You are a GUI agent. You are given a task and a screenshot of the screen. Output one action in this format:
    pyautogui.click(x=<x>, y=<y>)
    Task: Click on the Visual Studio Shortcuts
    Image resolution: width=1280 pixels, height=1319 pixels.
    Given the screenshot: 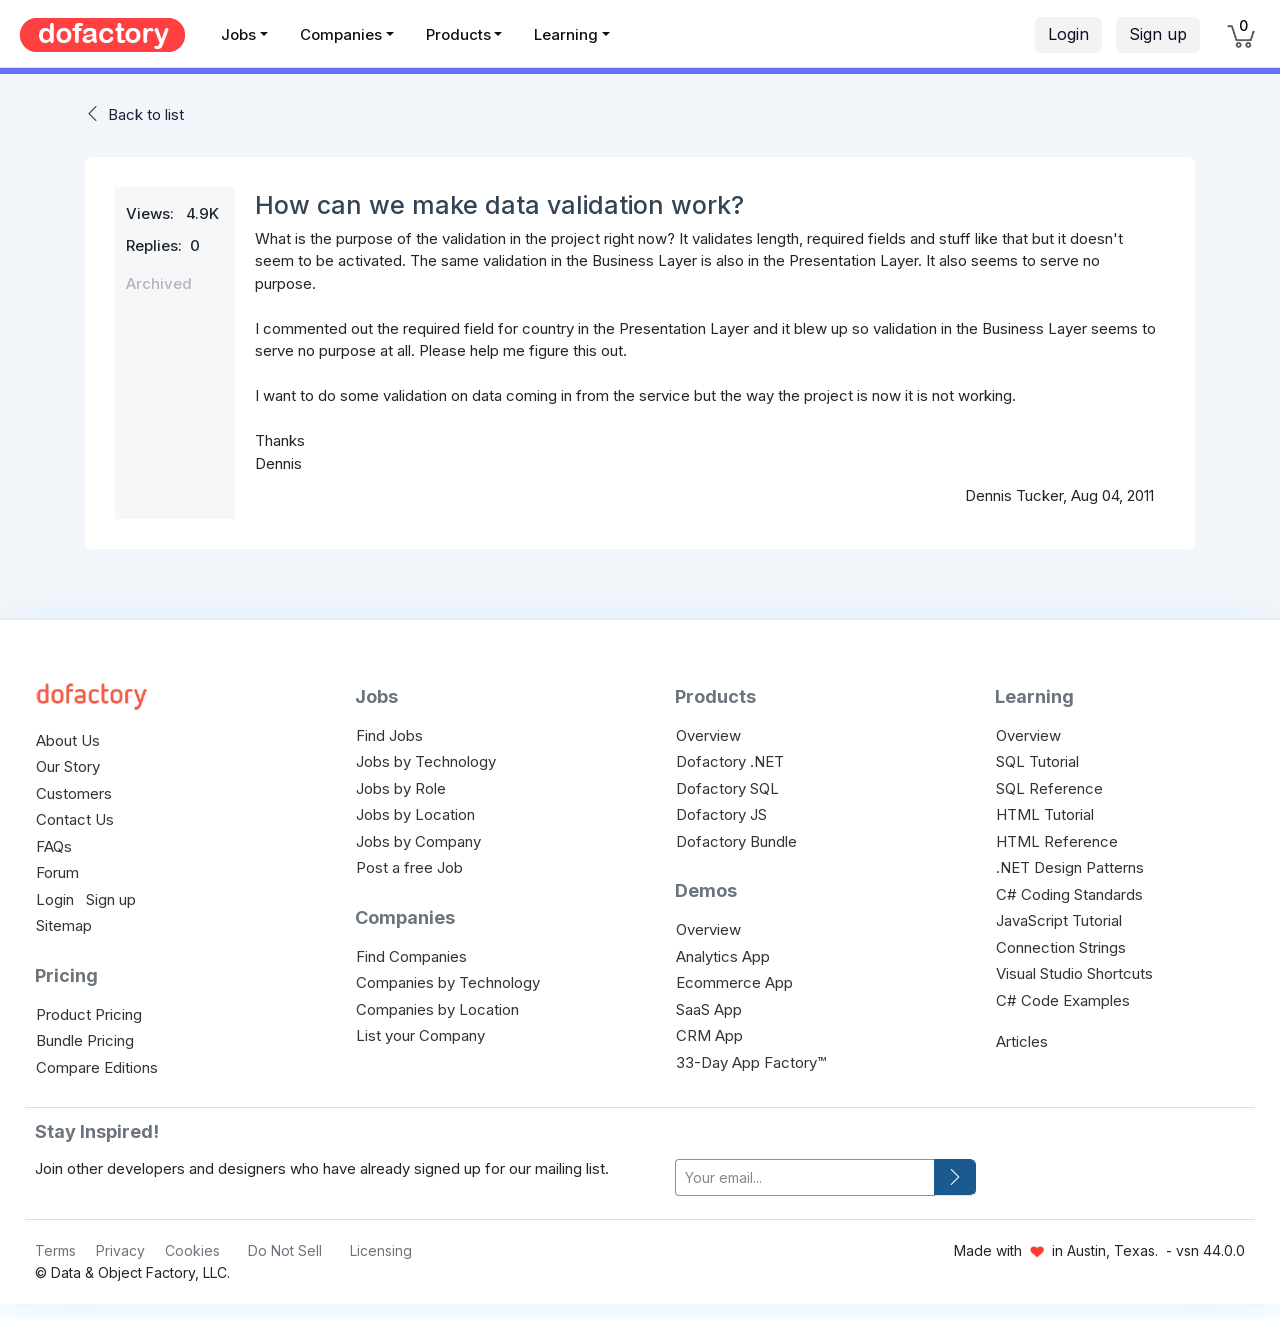 What is the action you would take?
    pyautogui.click(x=1074, y=973)
    